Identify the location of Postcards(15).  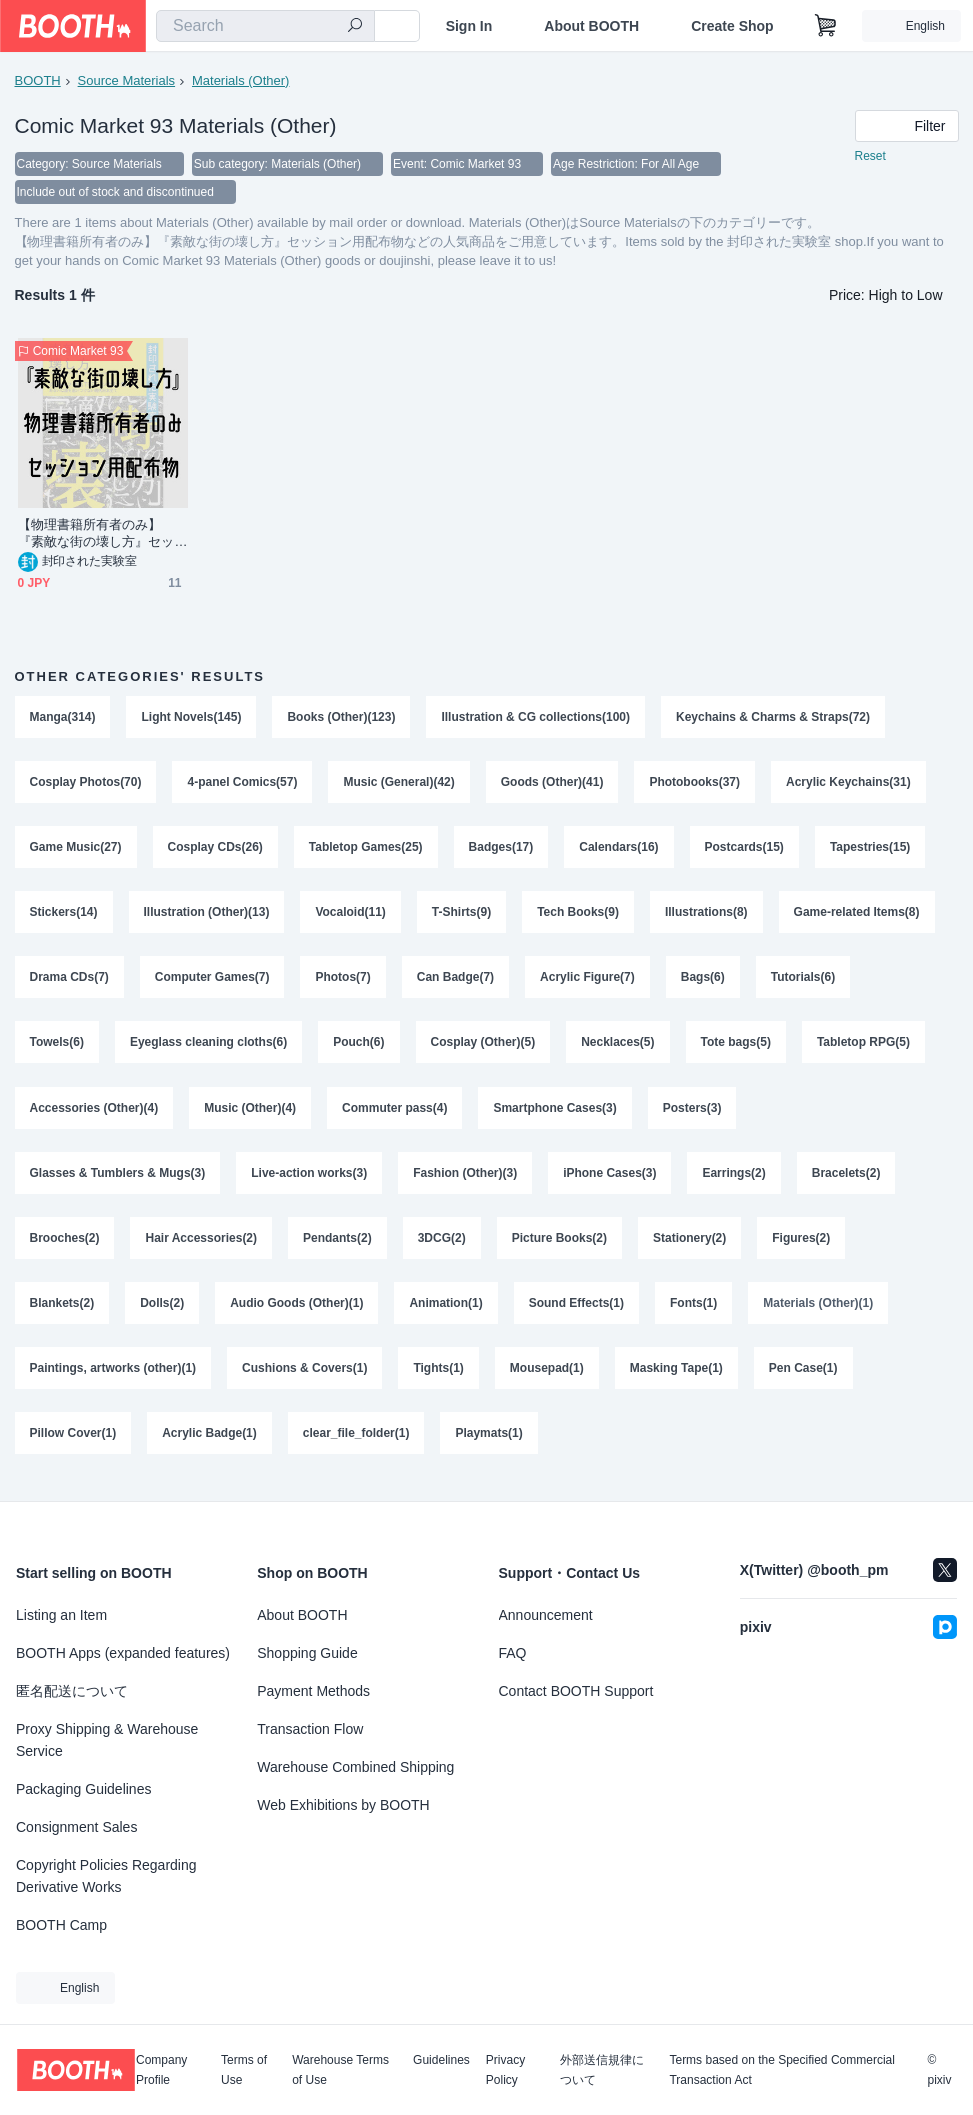
(744, 849).